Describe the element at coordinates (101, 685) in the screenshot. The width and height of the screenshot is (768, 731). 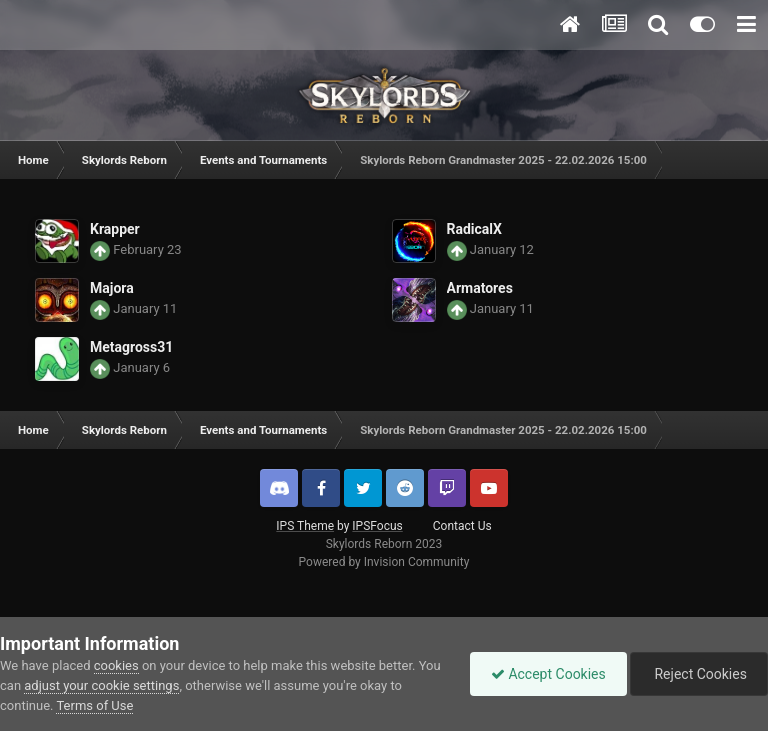
I see `adjust your cookie settings` at that location.